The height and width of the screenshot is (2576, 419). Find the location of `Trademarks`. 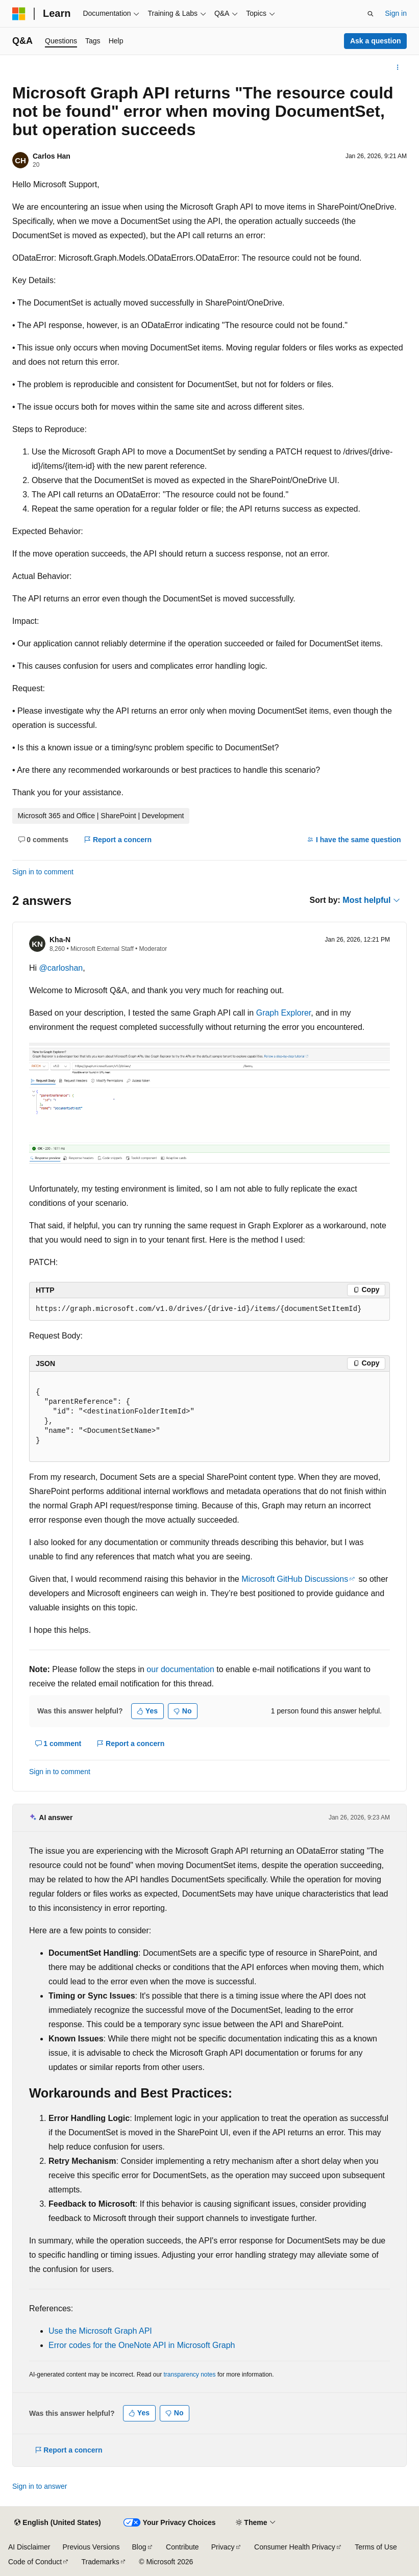

Trademarks is located at coordinates (100, 2562).